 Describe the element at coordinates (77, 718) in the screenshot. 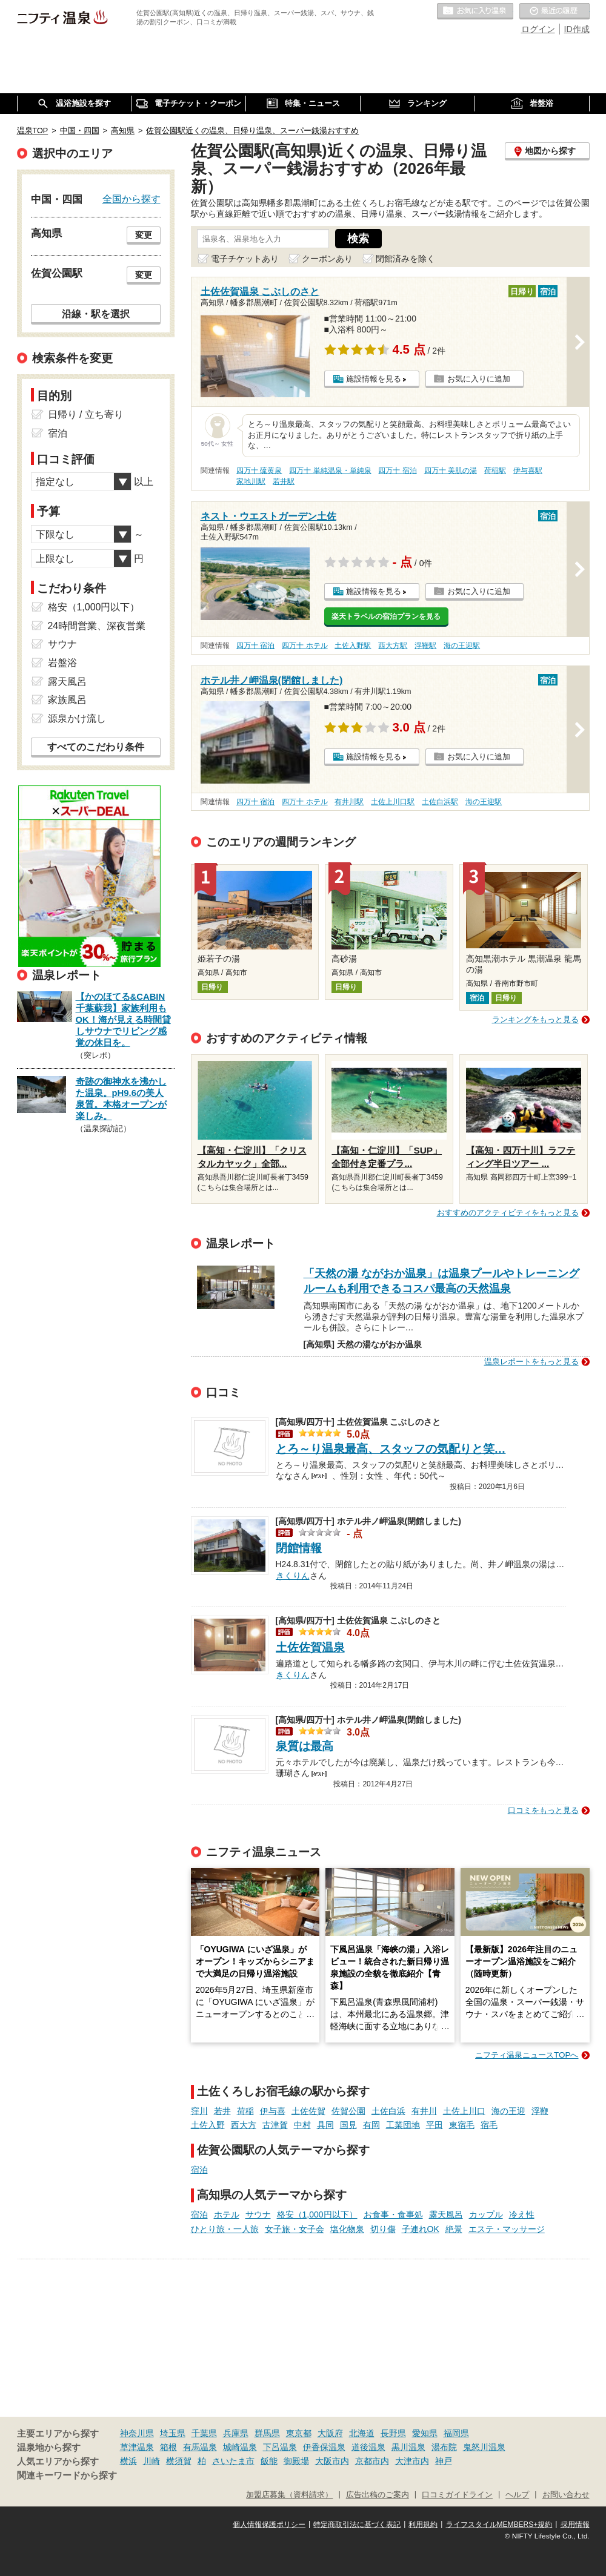

I see `源泉かけ流し` at that location.